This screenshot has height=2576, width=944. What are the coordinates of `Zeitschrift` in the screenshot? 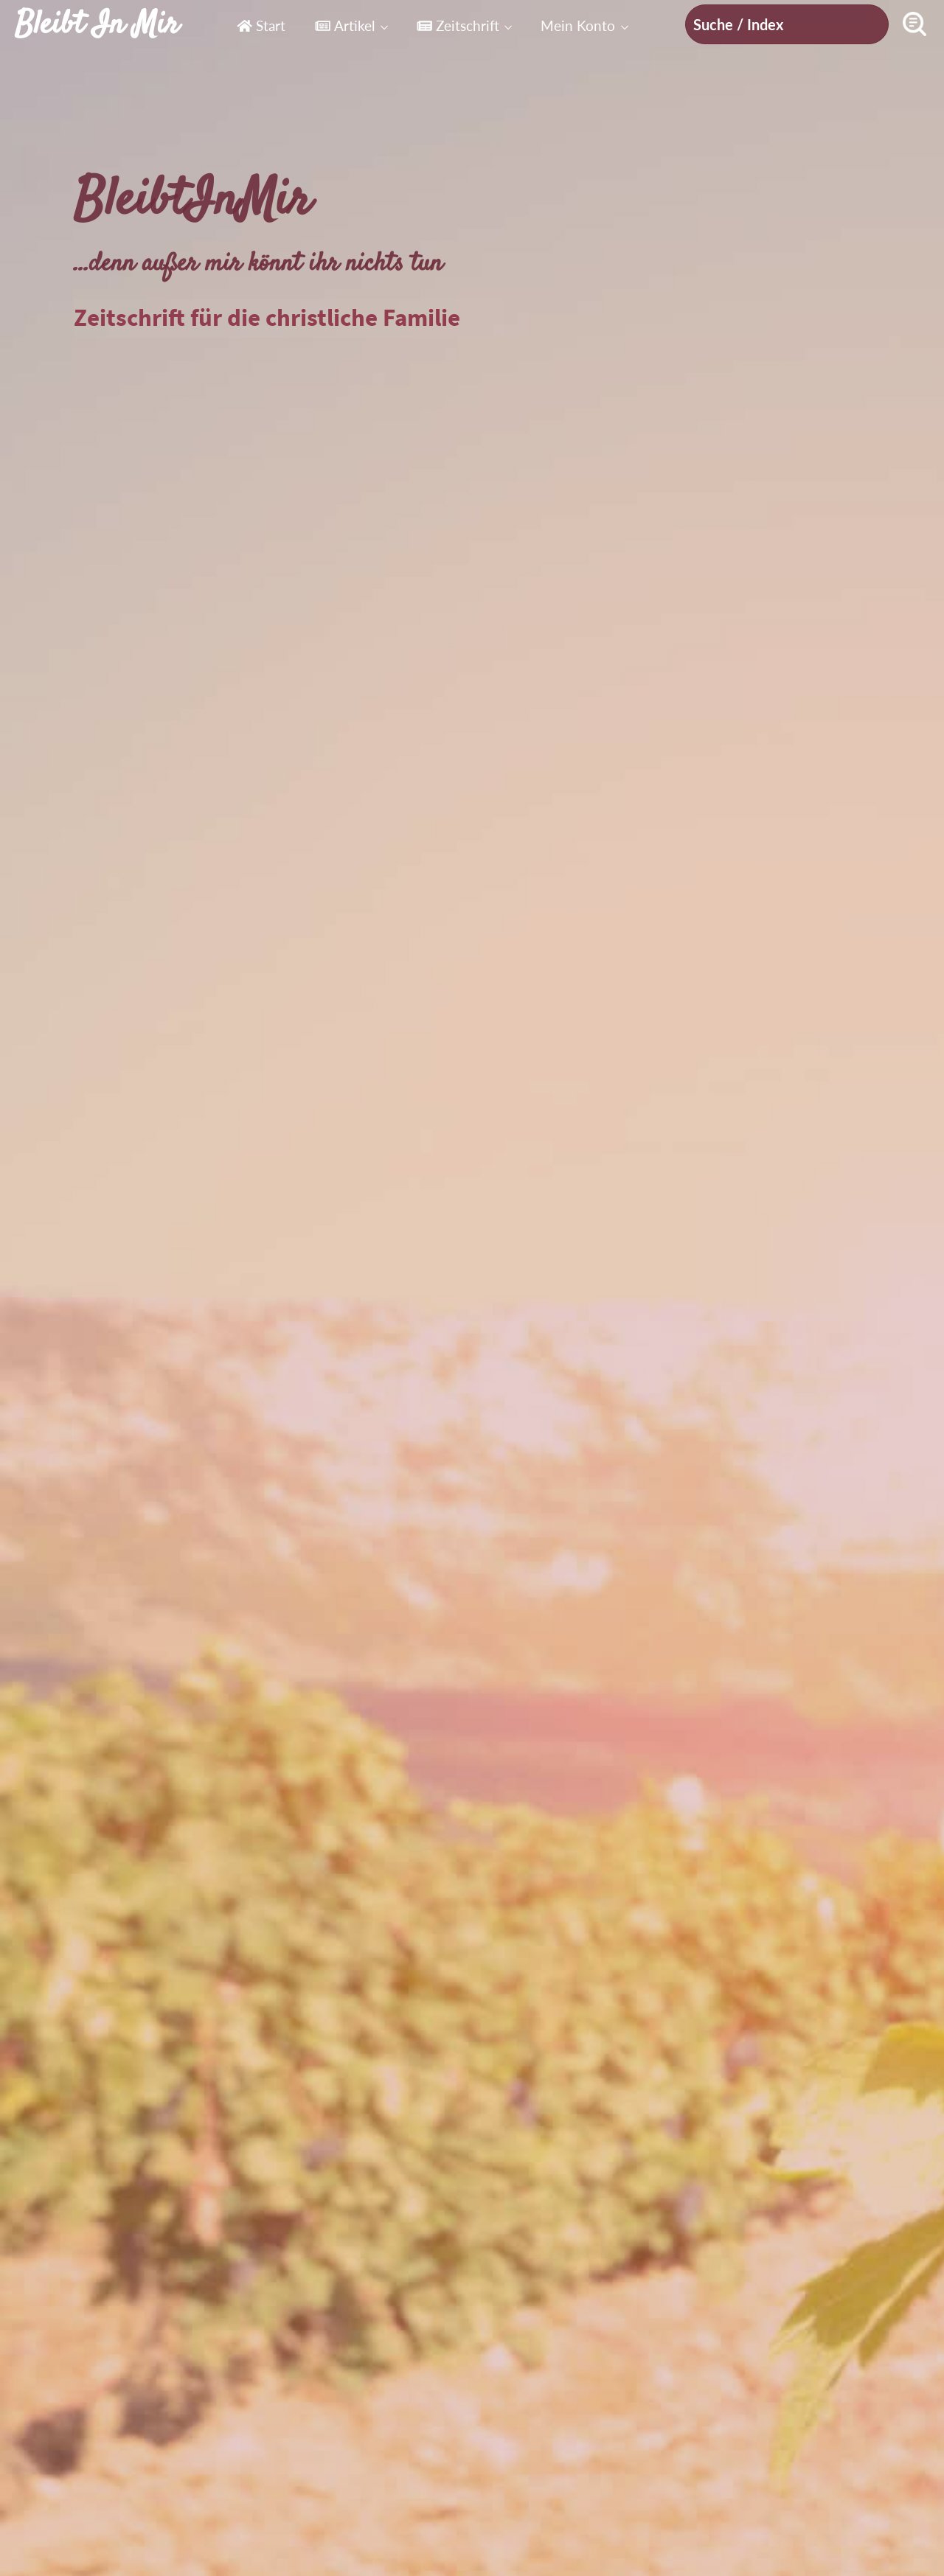 It's located at (458, 25).